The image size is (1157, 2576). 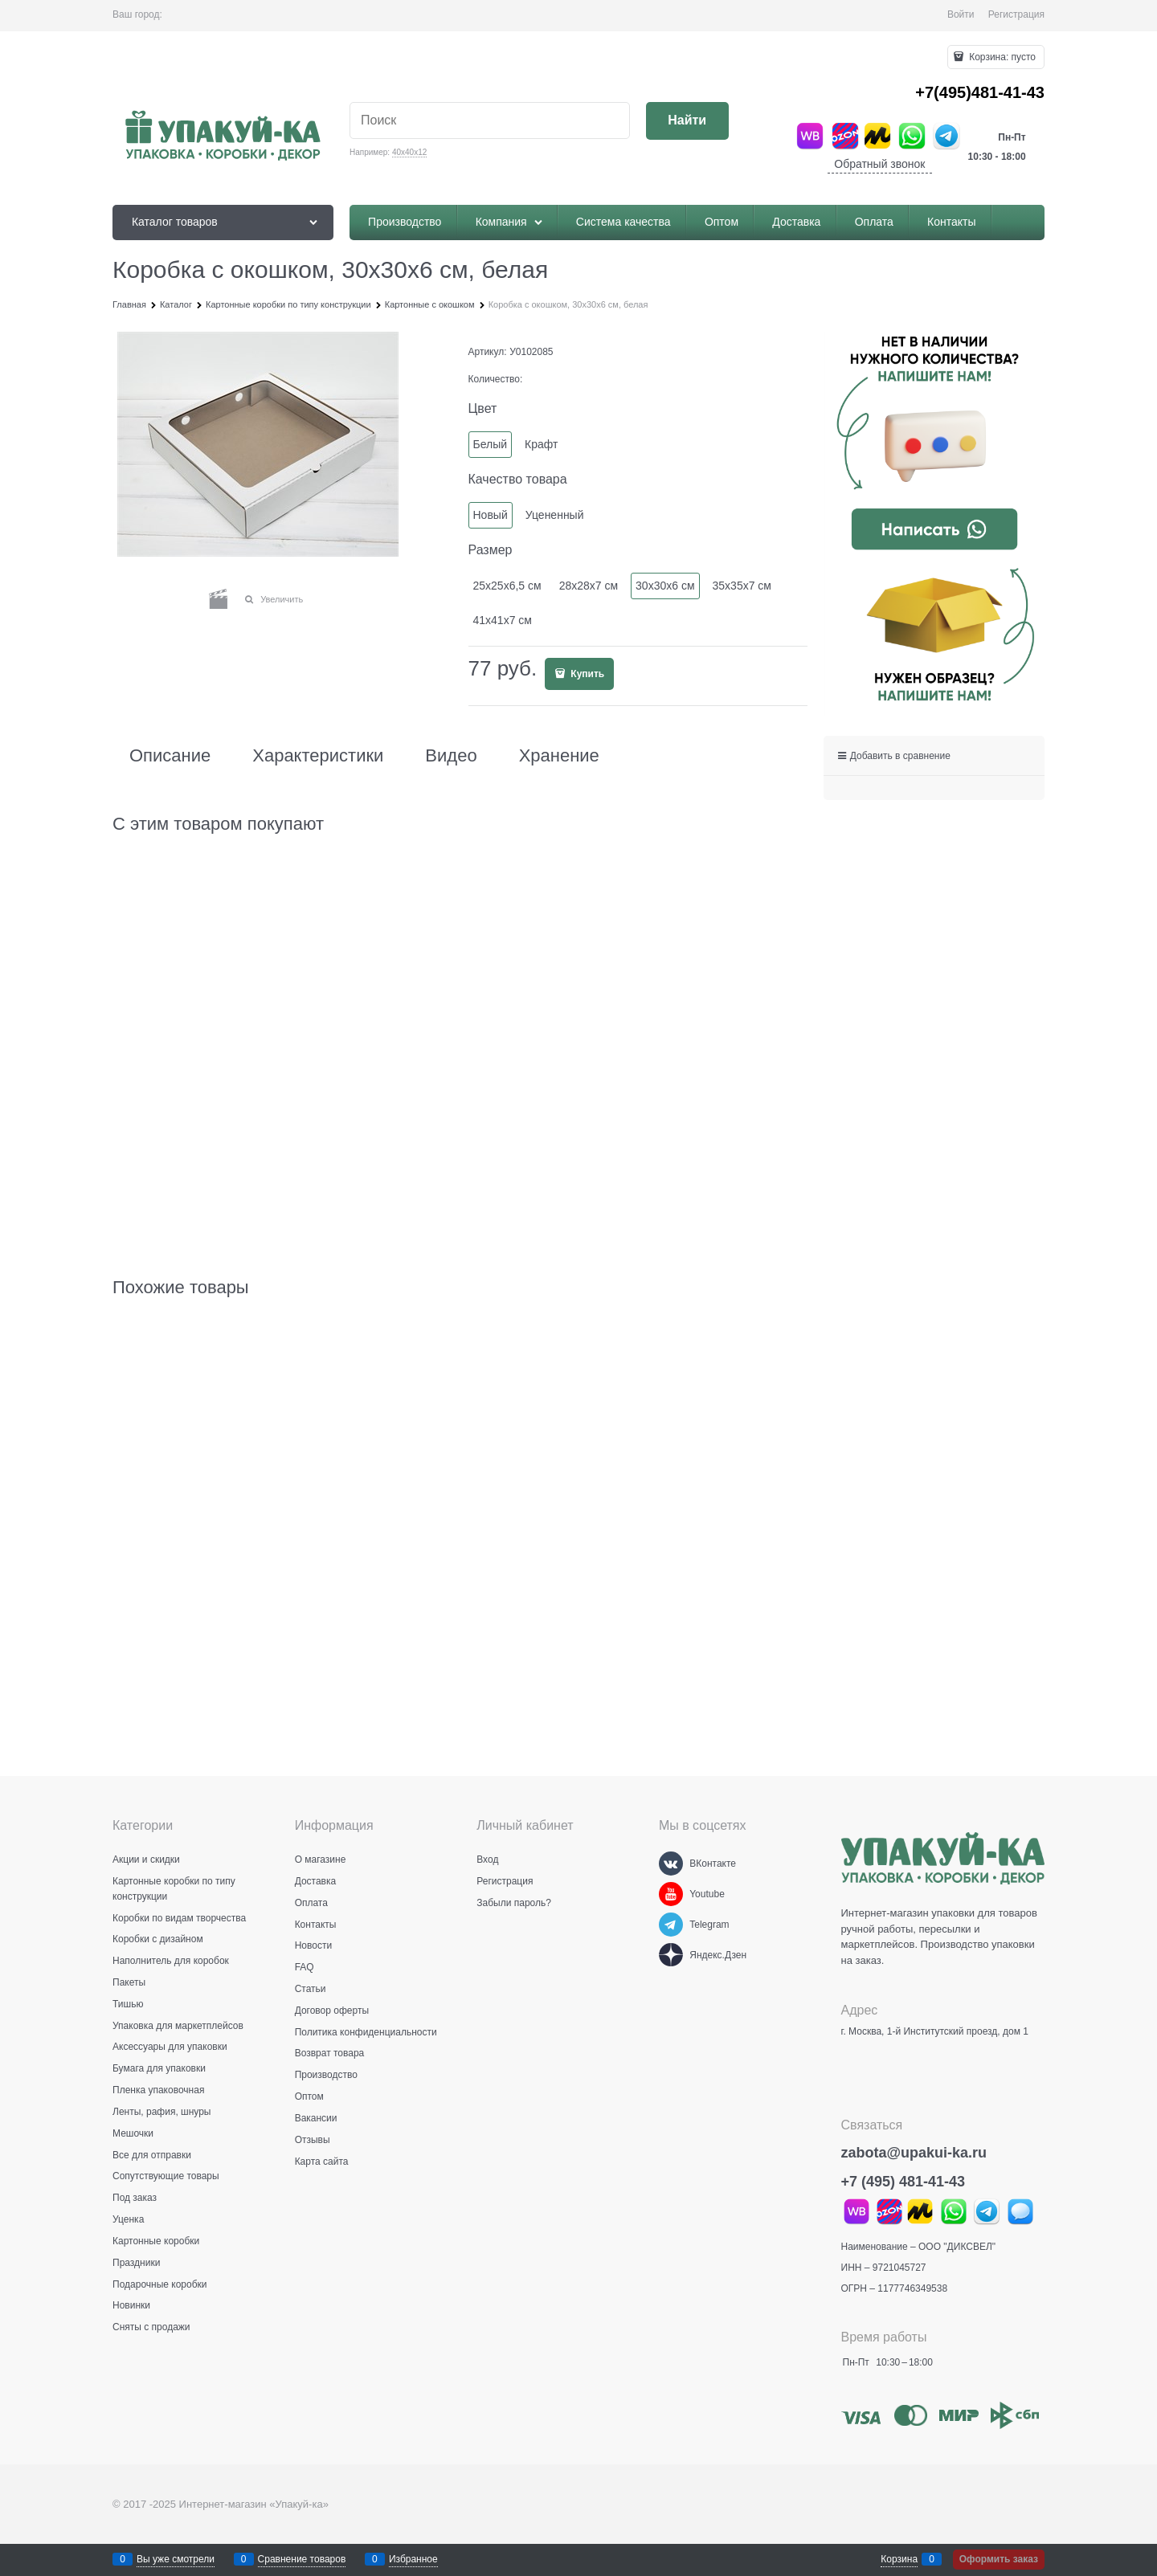 I want to click on zabota@upakui-ka.ru, so click(x=914, y=2153).